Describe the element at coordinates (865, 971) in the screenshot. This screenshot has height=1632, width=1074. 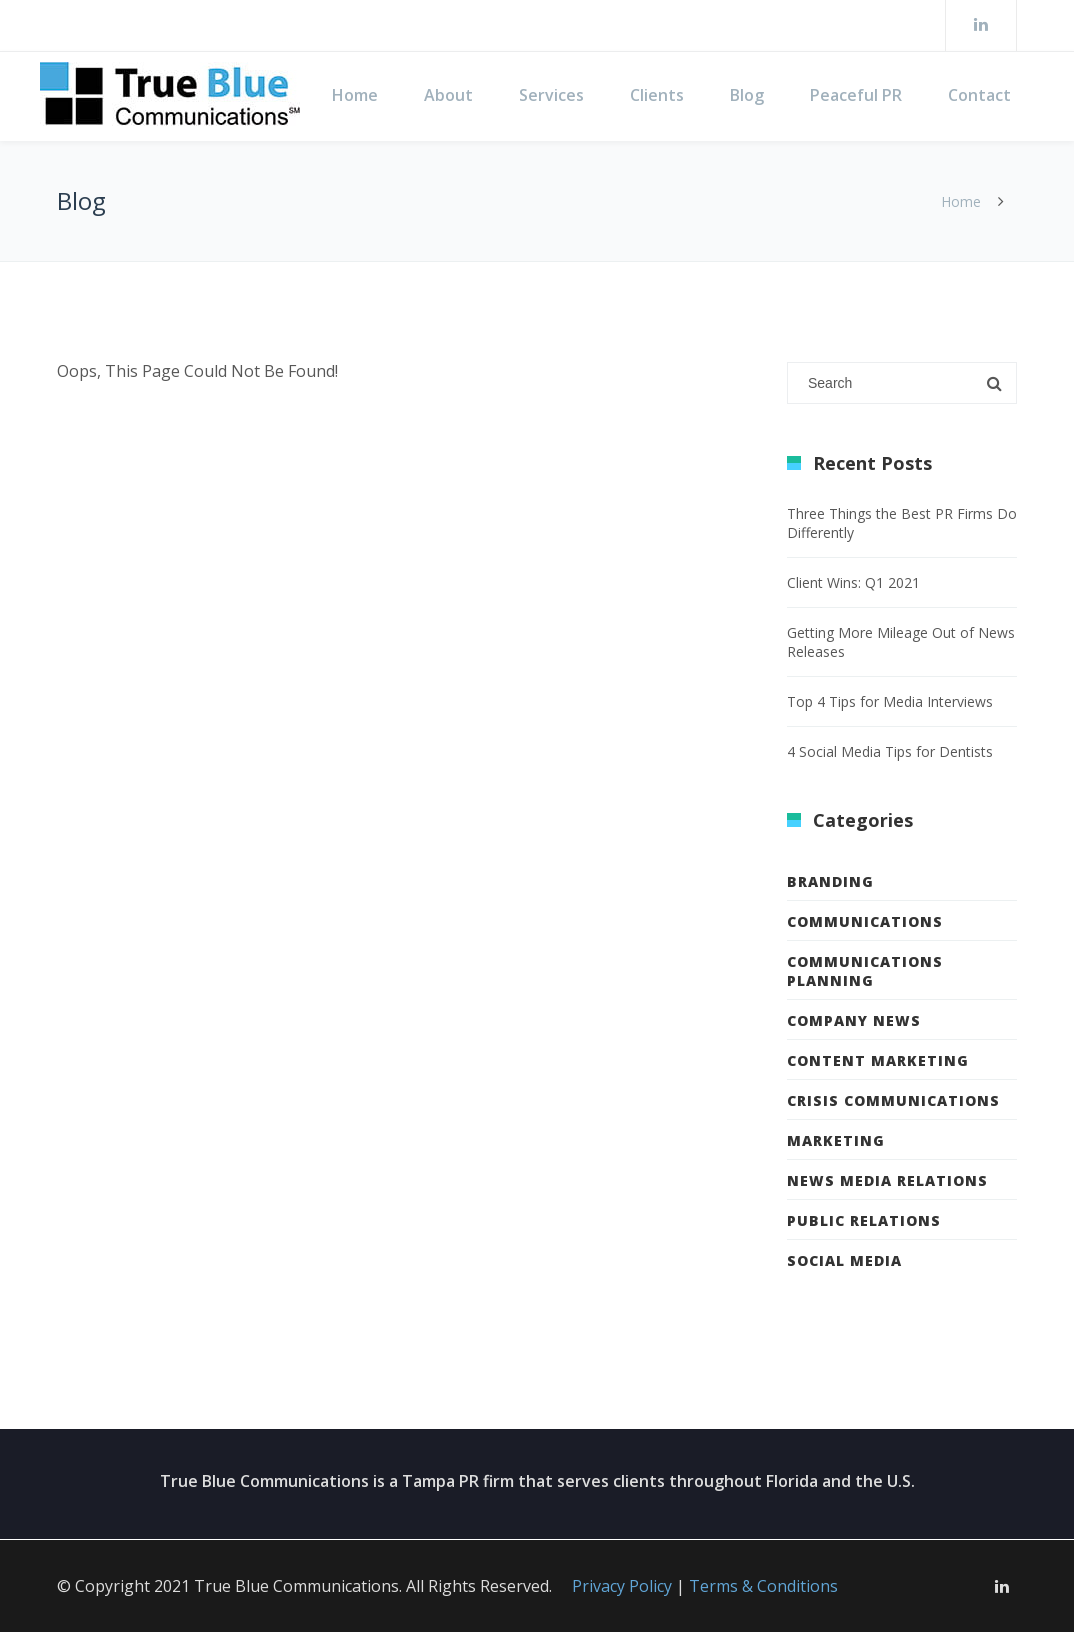
I see `Communications Planning` at that location.